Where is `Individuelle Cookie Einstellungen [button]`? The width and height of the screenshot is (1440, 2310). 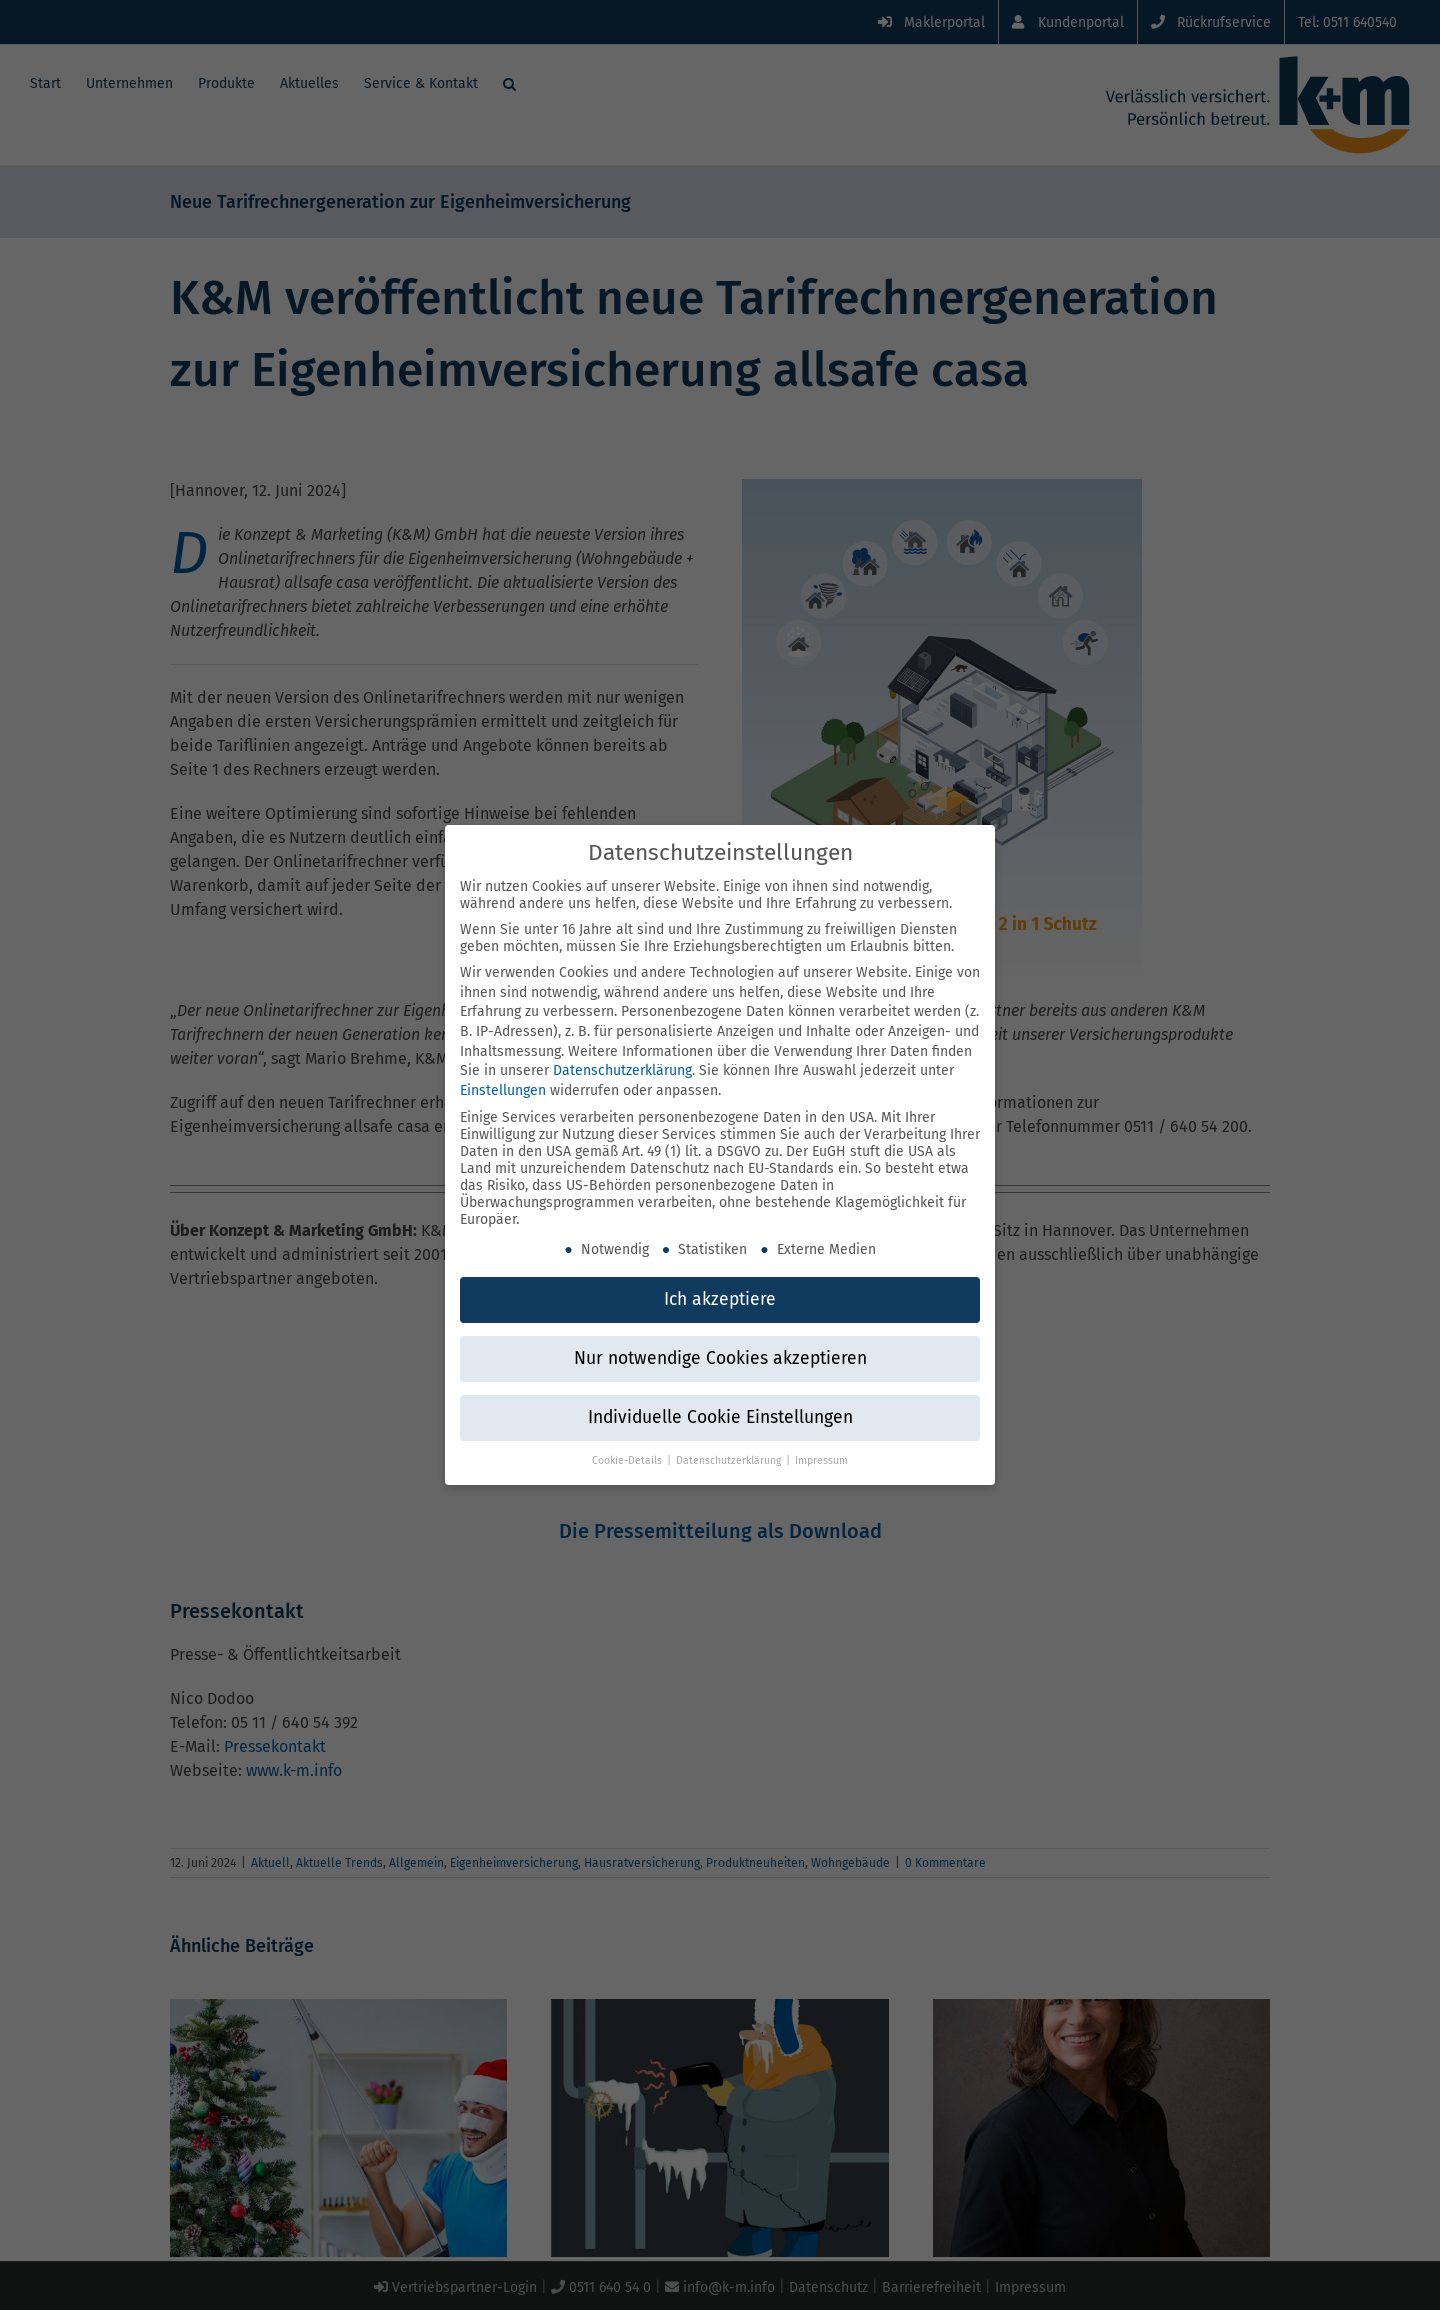 Individuelle Cookie Einstellungen [button] is located at coordinates (720, 1410).